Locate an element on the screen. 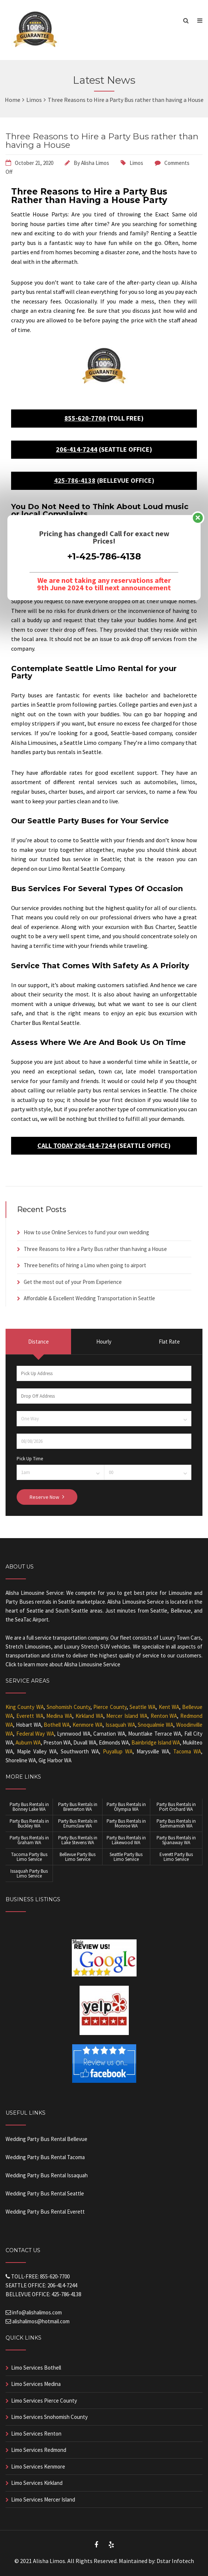  Party Bus Rentals in Port Orchard WA is located at coordinates (176, 1806).